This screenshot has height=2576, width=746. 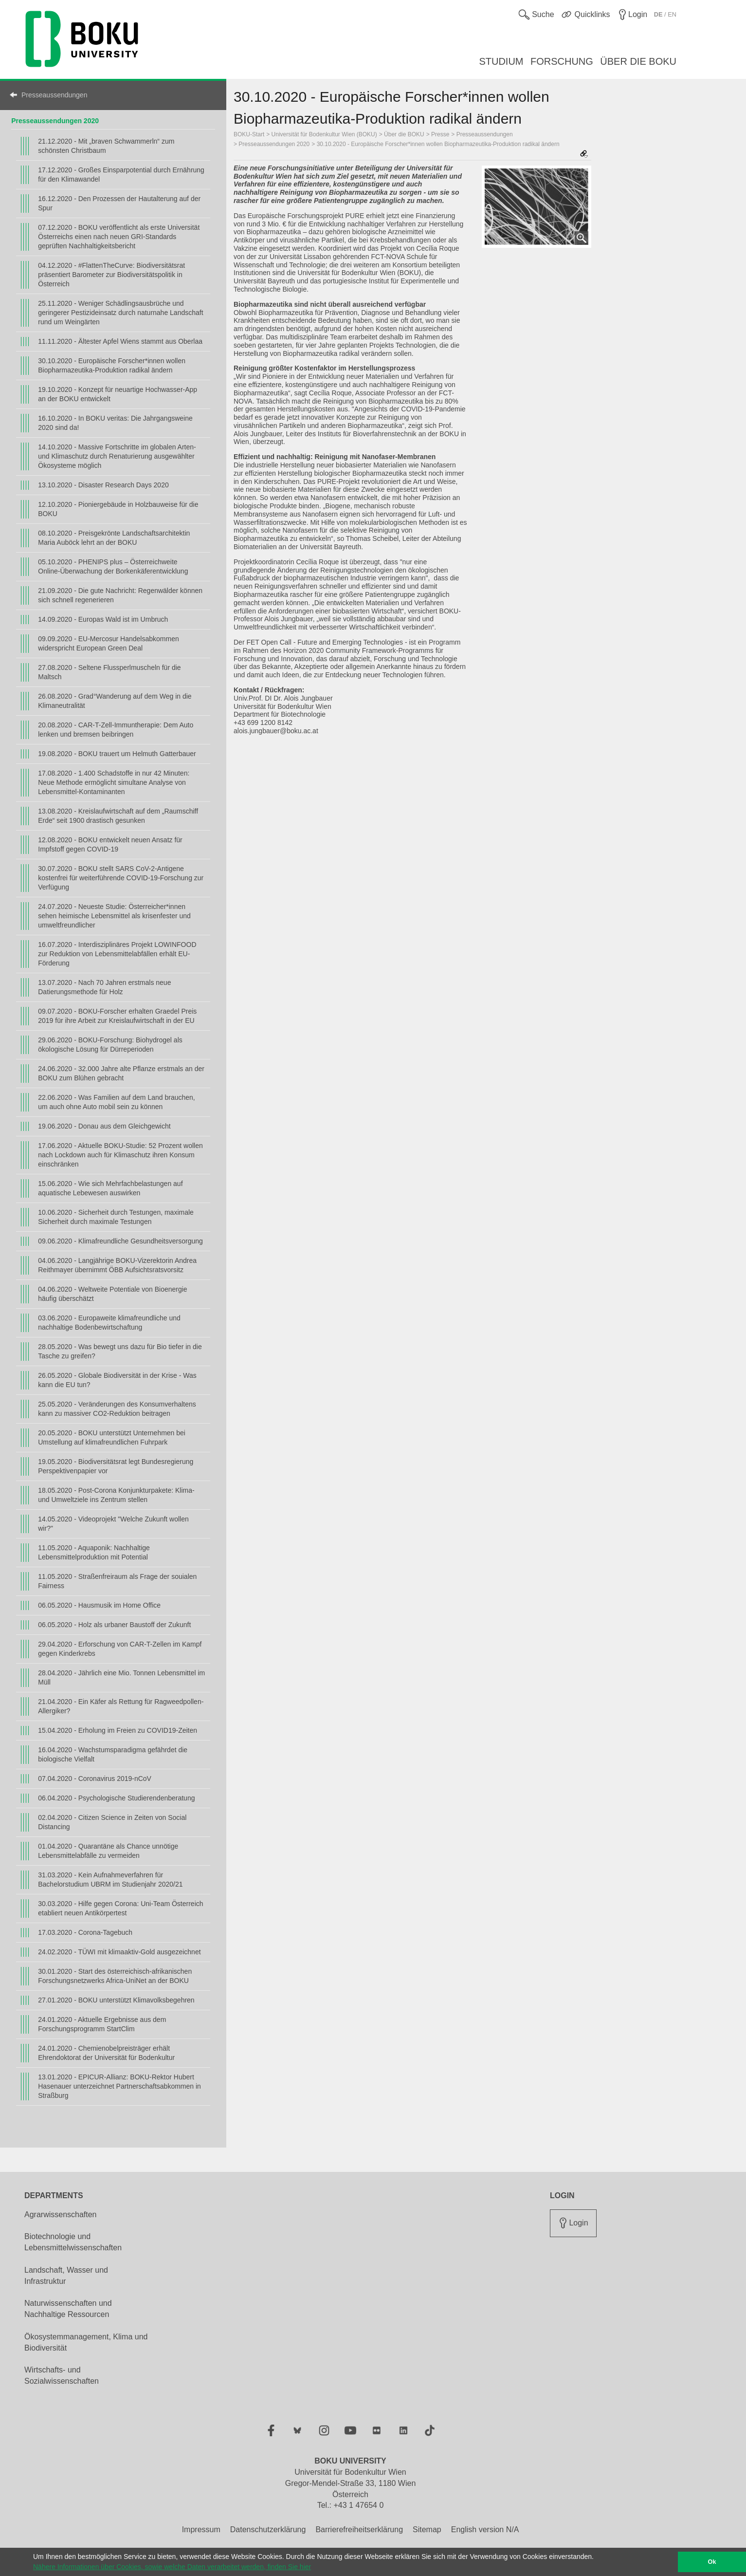 I want to click on Presseaussendungen, so click(x=54, y=95).